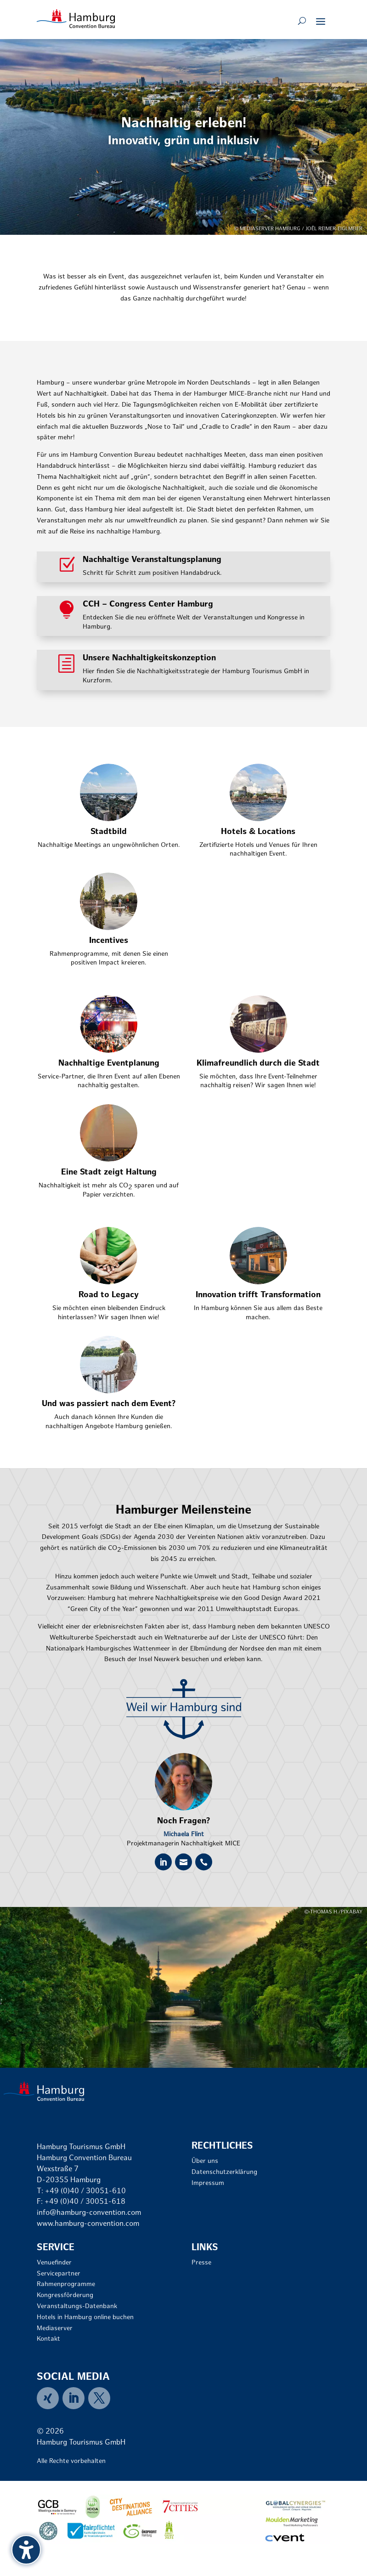 The image size is (367, 2576). What do you see at coordinates (204, 1862) in the screenshot?
I see ` [ Icon Font]` at bounding box center [204, 1862].